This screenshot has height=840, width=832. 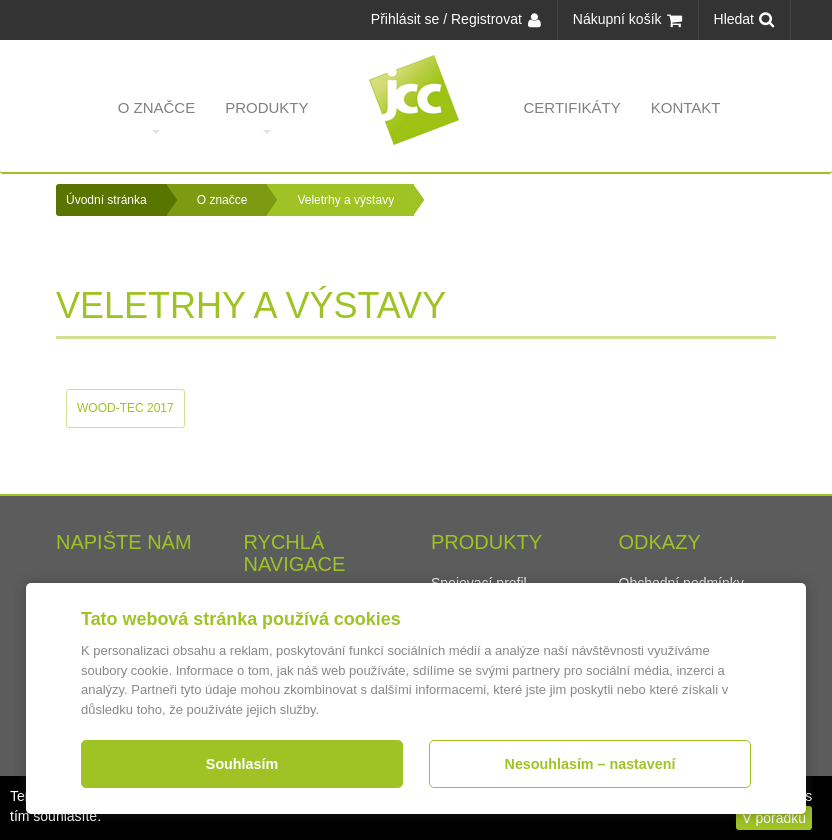 What do you see at coordinates (686, 116) in the screenshot?
I see `Kontakt` at bounding box center [686, 116].